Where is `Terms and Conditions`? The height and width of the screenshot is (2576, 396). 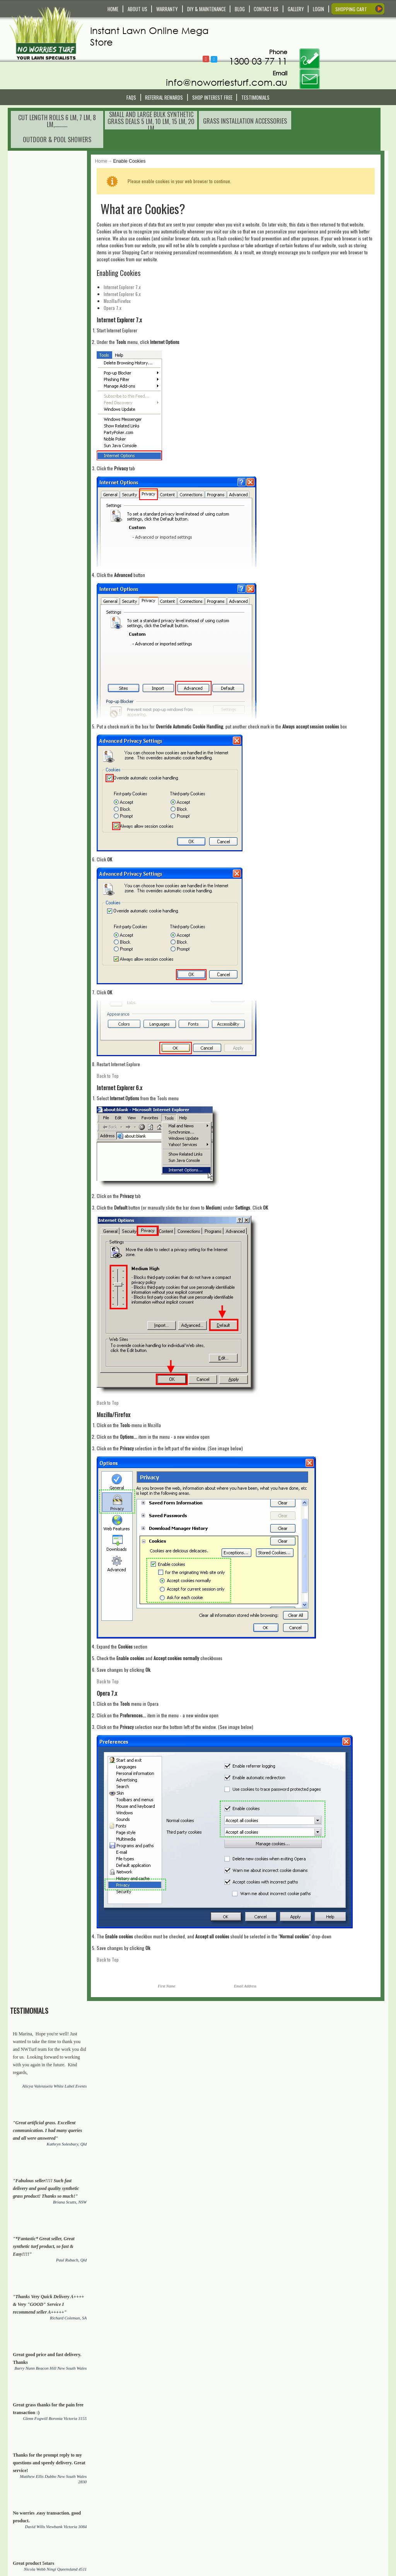
Terms and Conditions is located at coordinates (137, 2527).